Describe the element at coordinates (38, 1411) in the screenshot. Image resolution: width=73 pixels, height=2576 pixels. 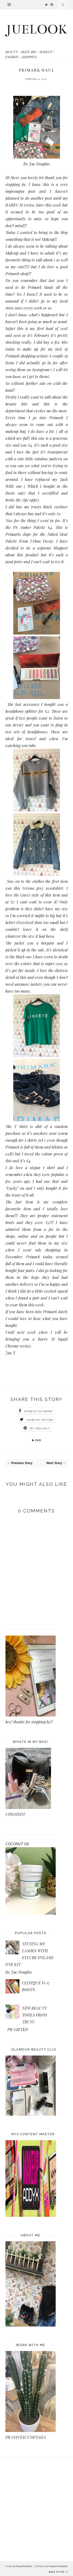
I see `Share on Facebook` at that location.